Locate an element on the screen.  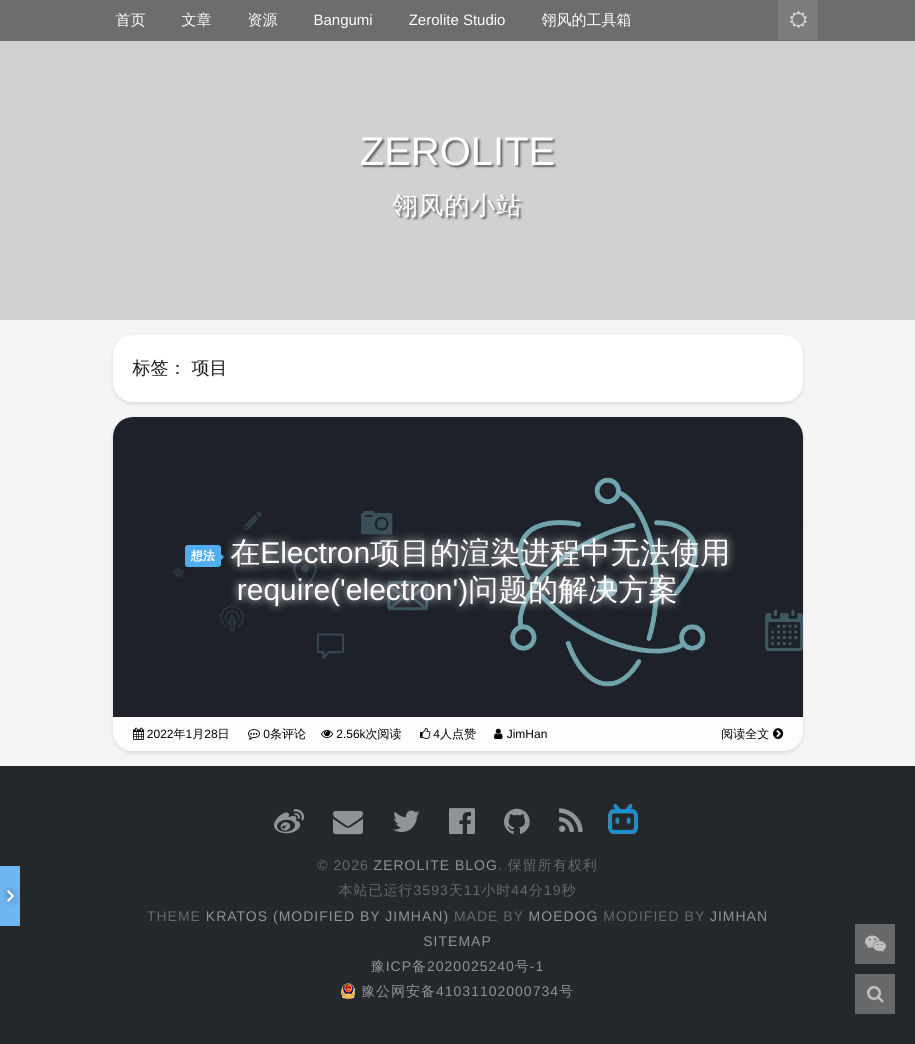
moedog is located at coordinates (564, 916).